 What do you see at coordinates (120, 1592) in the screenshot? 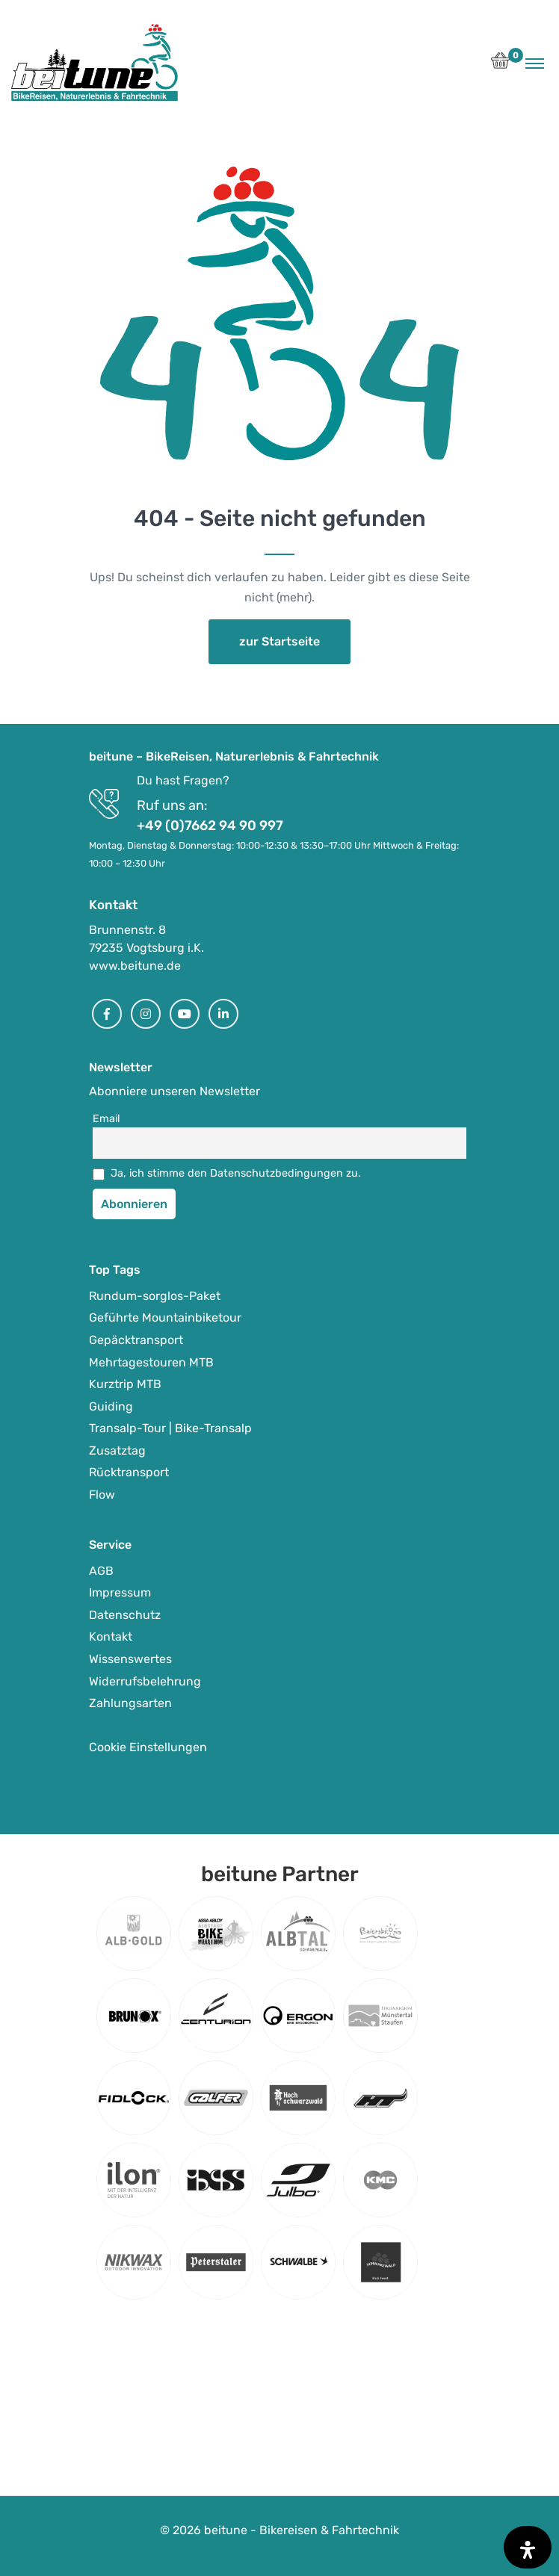
I see `Impressum` at bounding box center [120, 1592].